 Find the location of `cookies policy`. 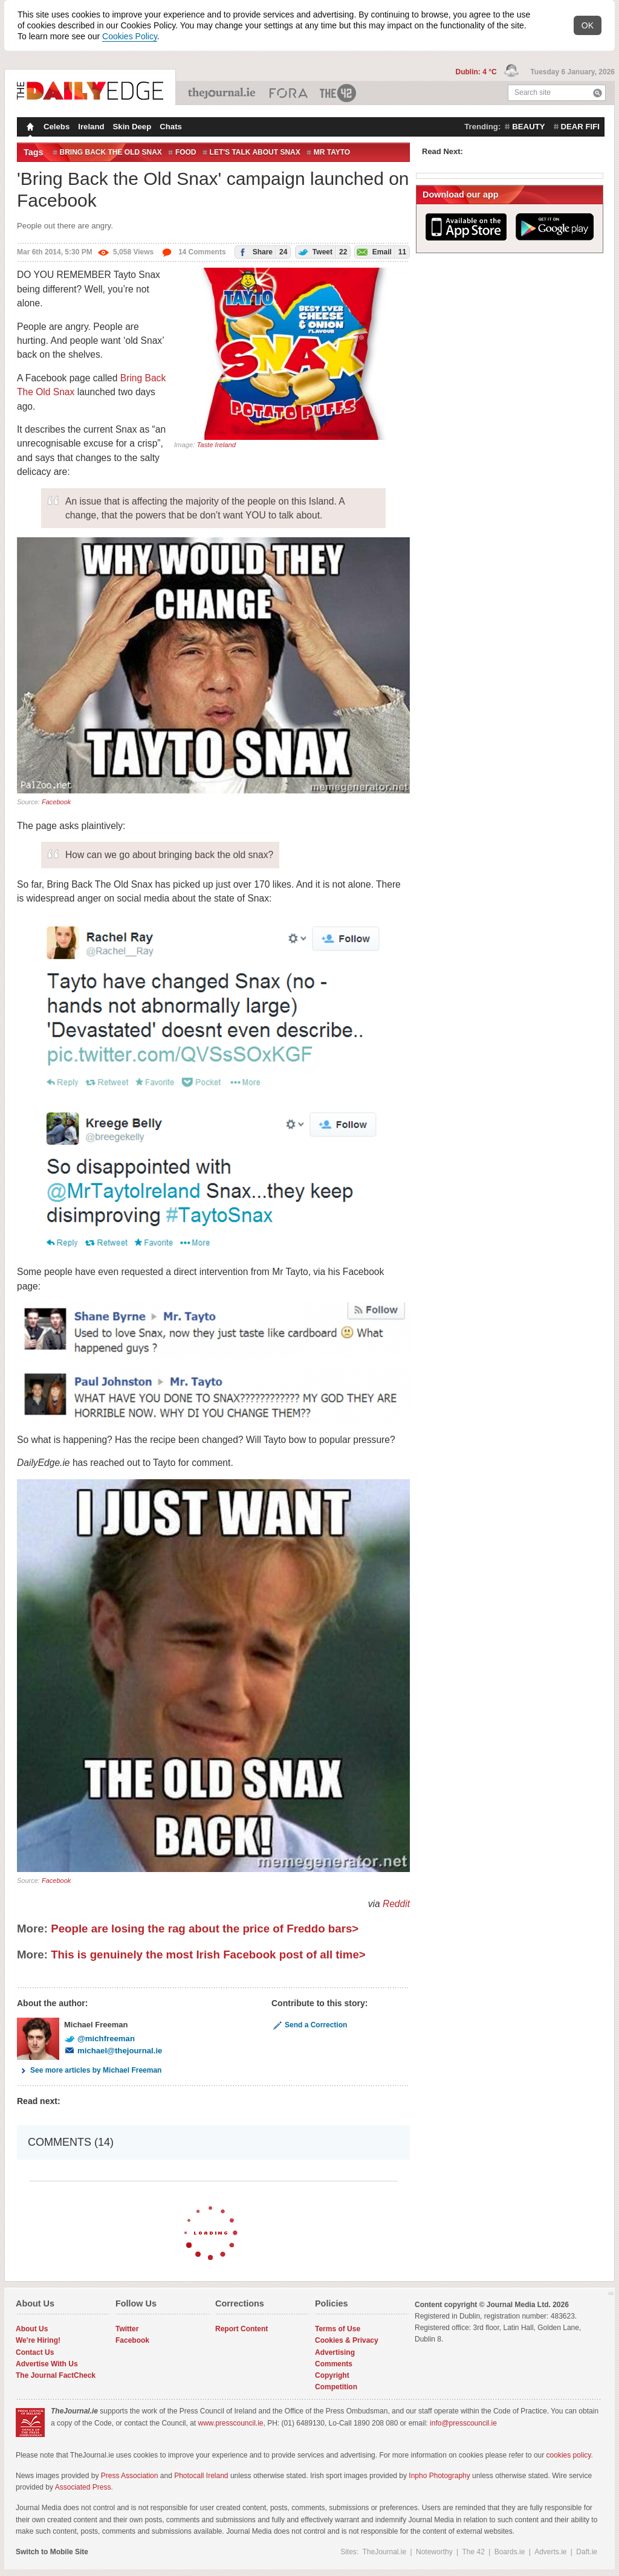

cookies policy is located at coordinates (568, 2455).